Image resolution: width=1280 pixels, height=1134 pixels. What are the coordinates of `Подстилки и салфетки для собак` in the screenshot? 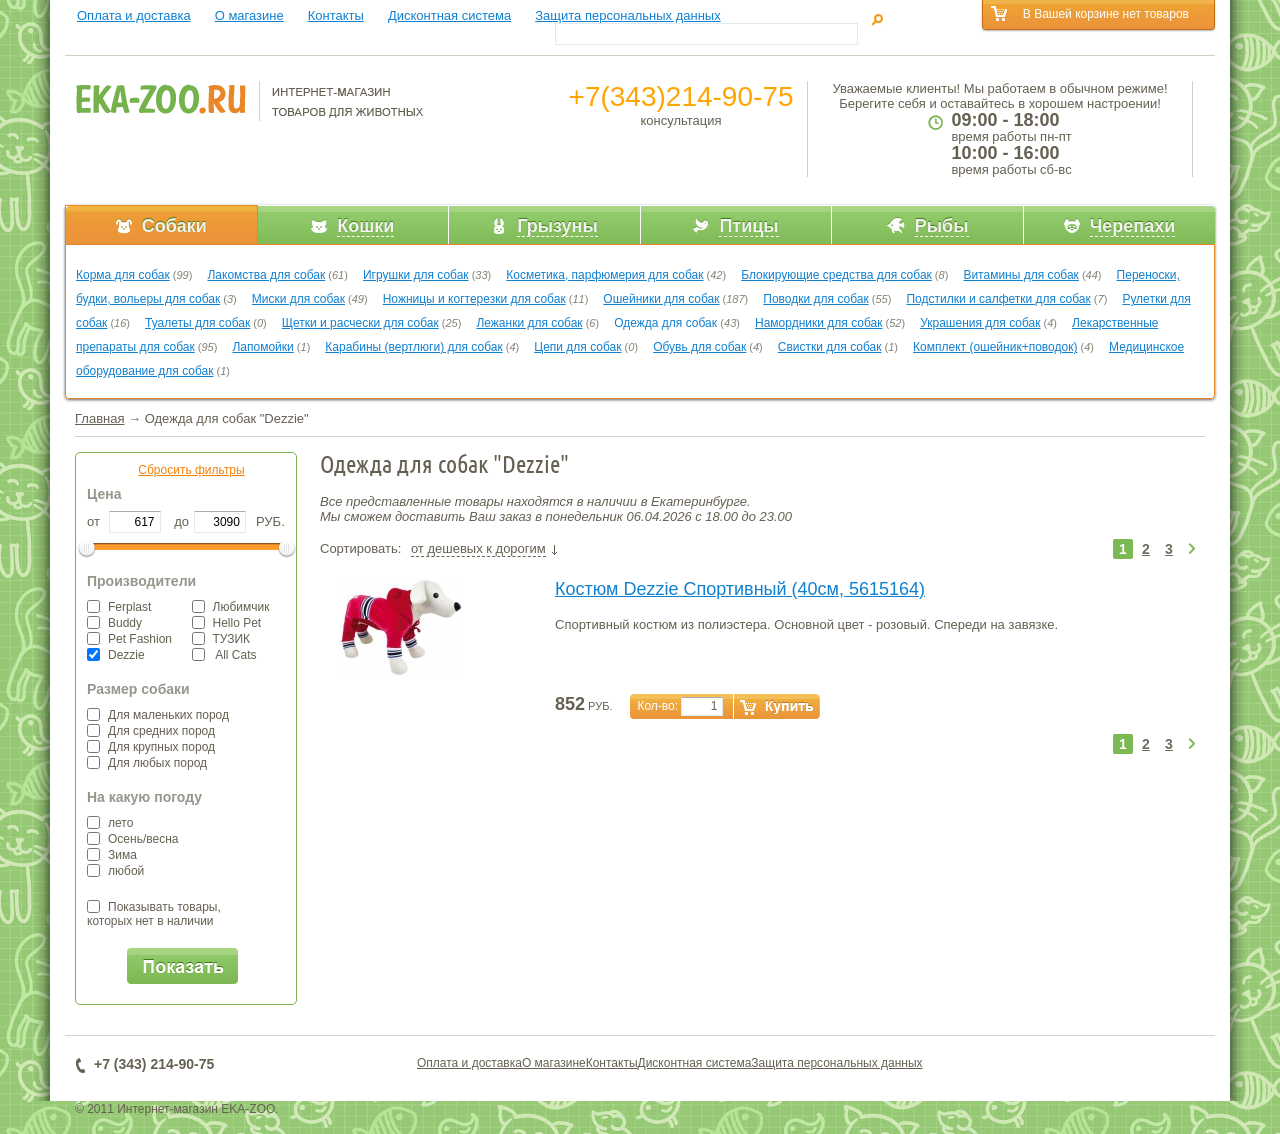 It's located at (998, 299).